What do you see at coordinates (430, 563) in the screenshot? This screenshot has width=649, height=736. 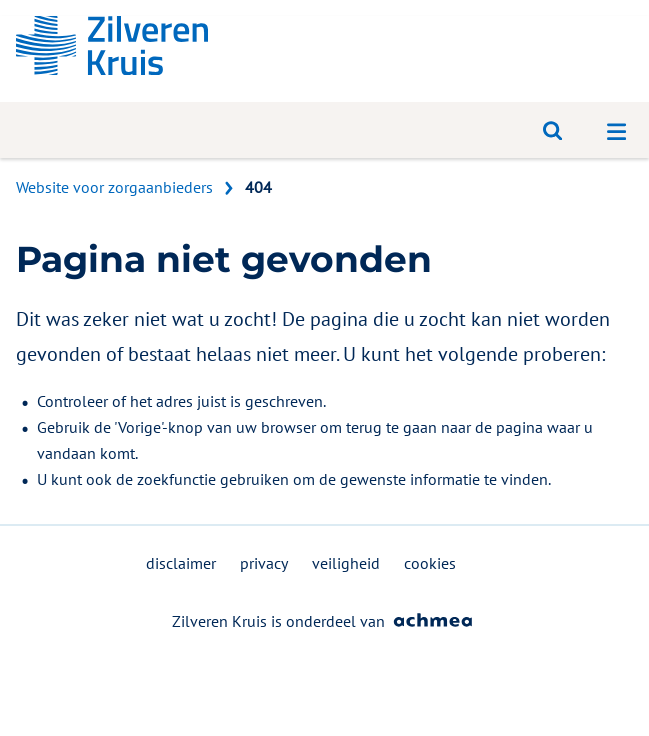 I see `cookies` at bounding box center [430, 563].